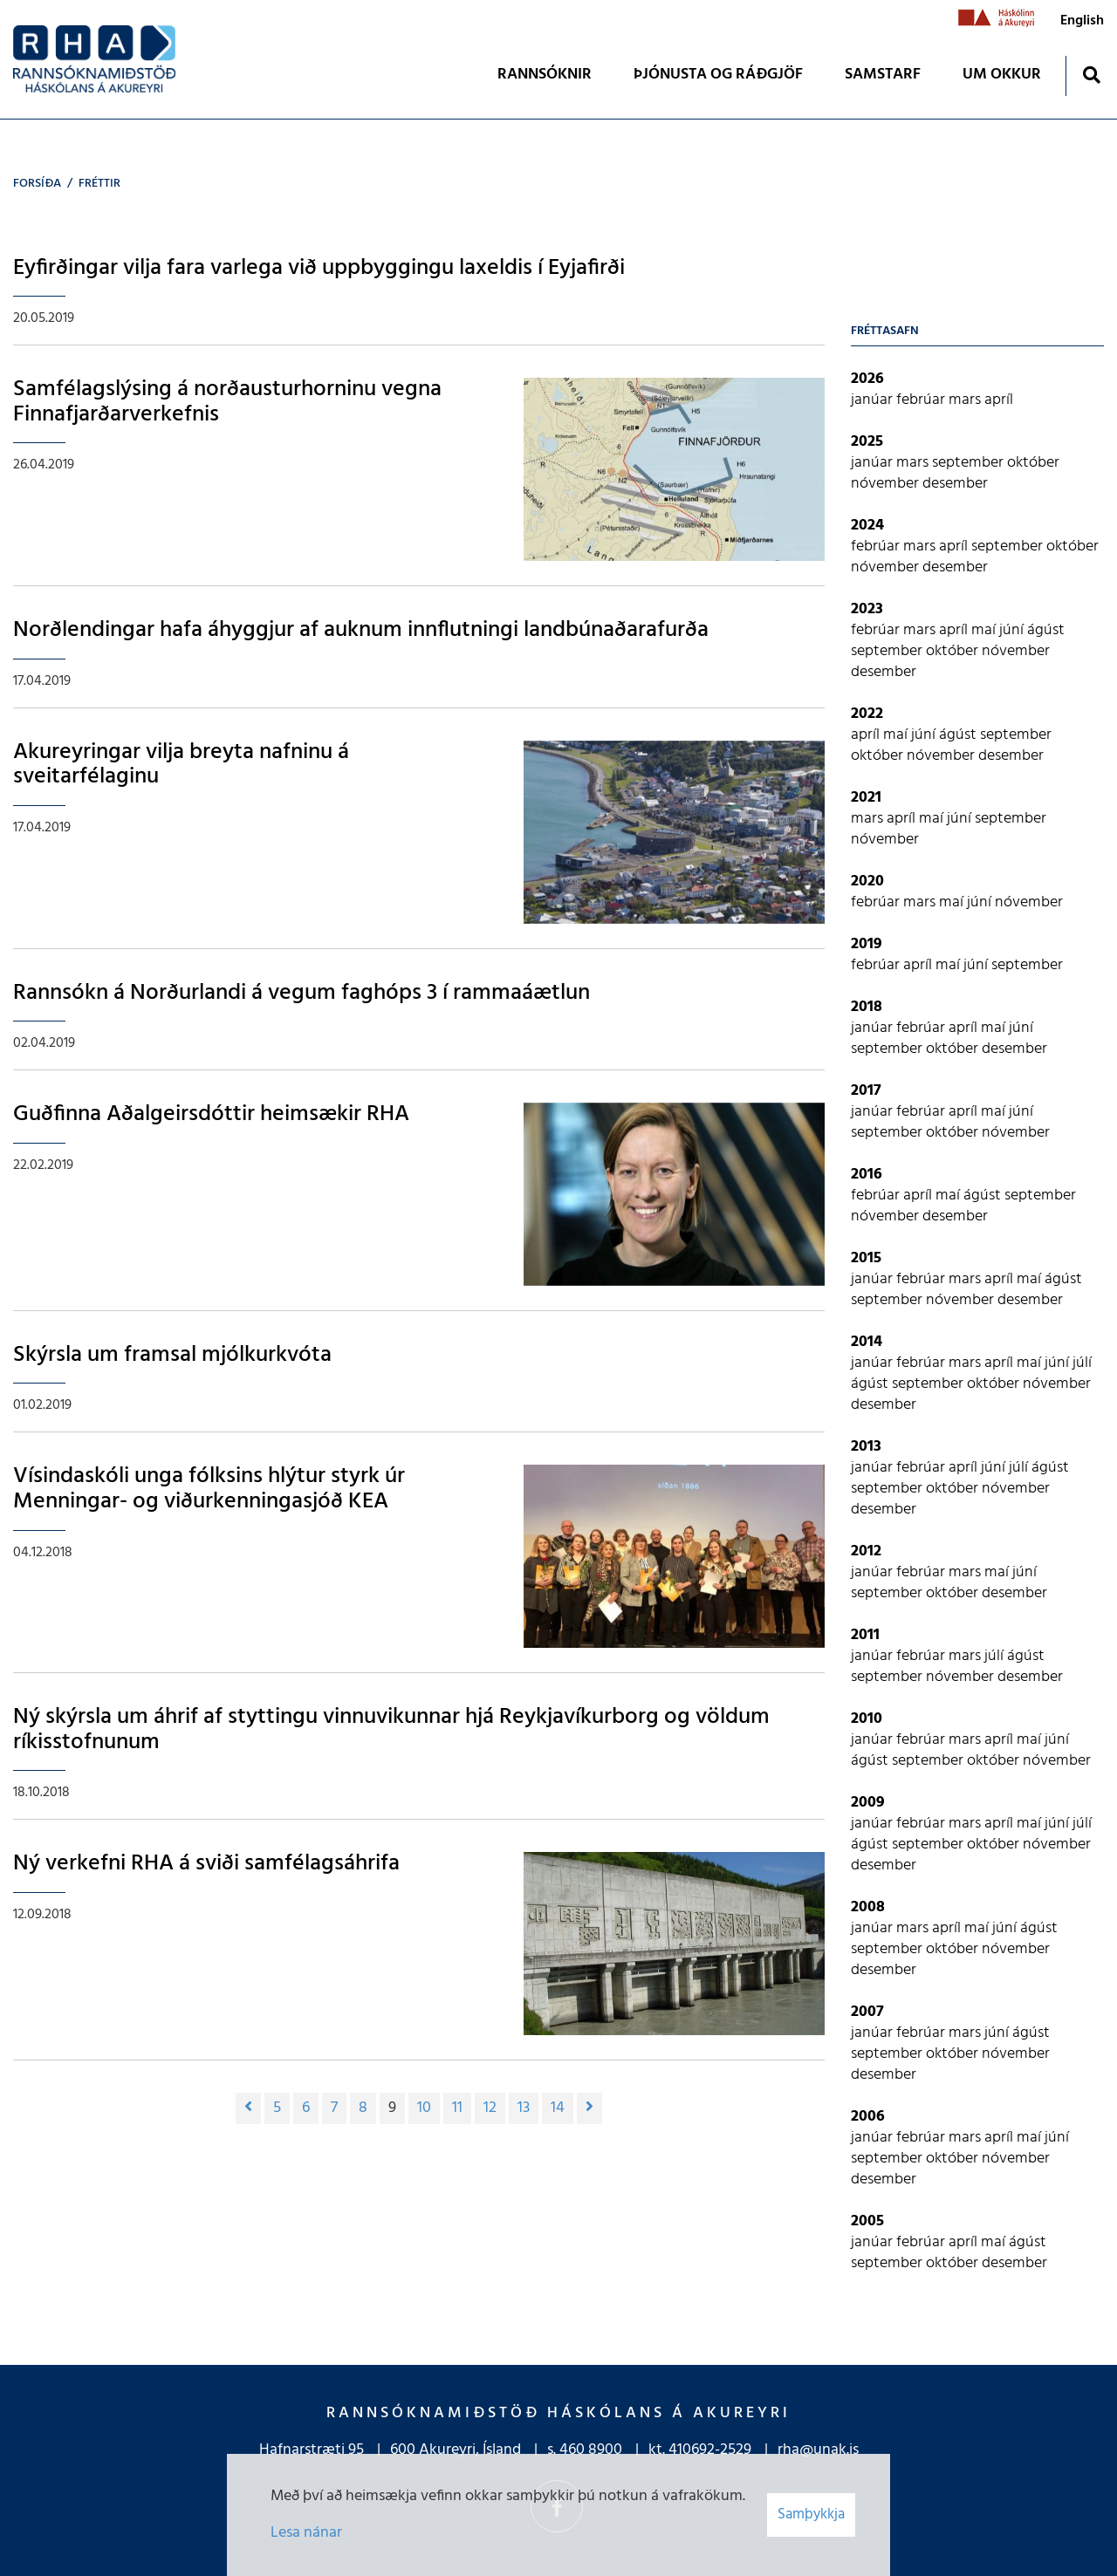 Image resolution: width=1117 pixels, height=2576 pixels. Describe the element at coordinates (206, 1864) in the screenshot. I see `Ný verkefni RHA á sviði samfélagsáhrifa` at that location.